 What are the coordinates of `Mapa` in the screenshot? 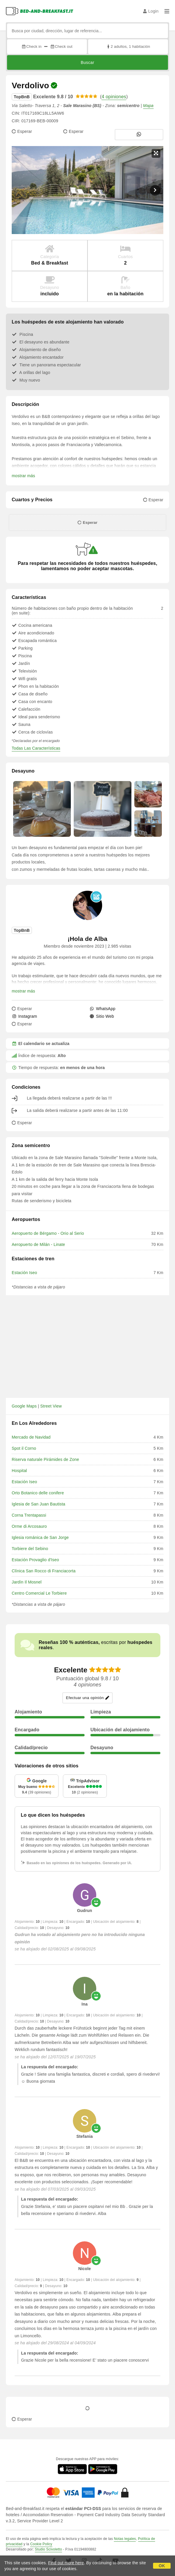 It's located at (148, 105).